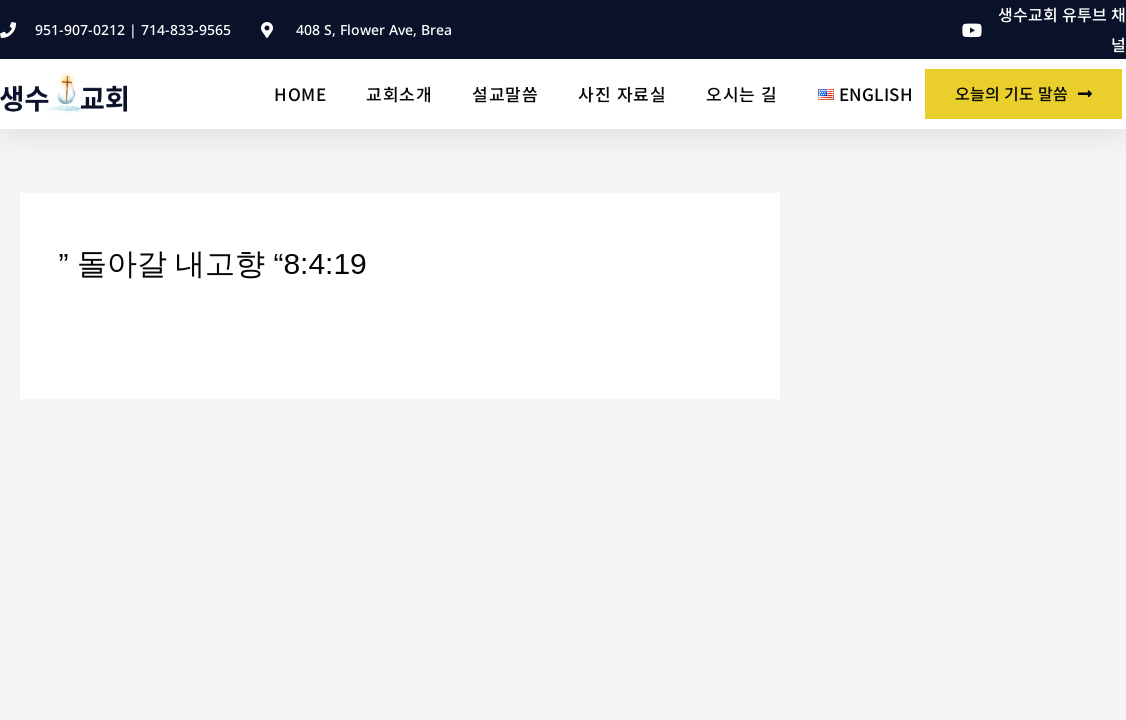 The height and width of the screenshot is (720, 1126). What do you see at coordinates (300, 93) in the screenshot?
I see `Home` at bounding box center [300, 93].